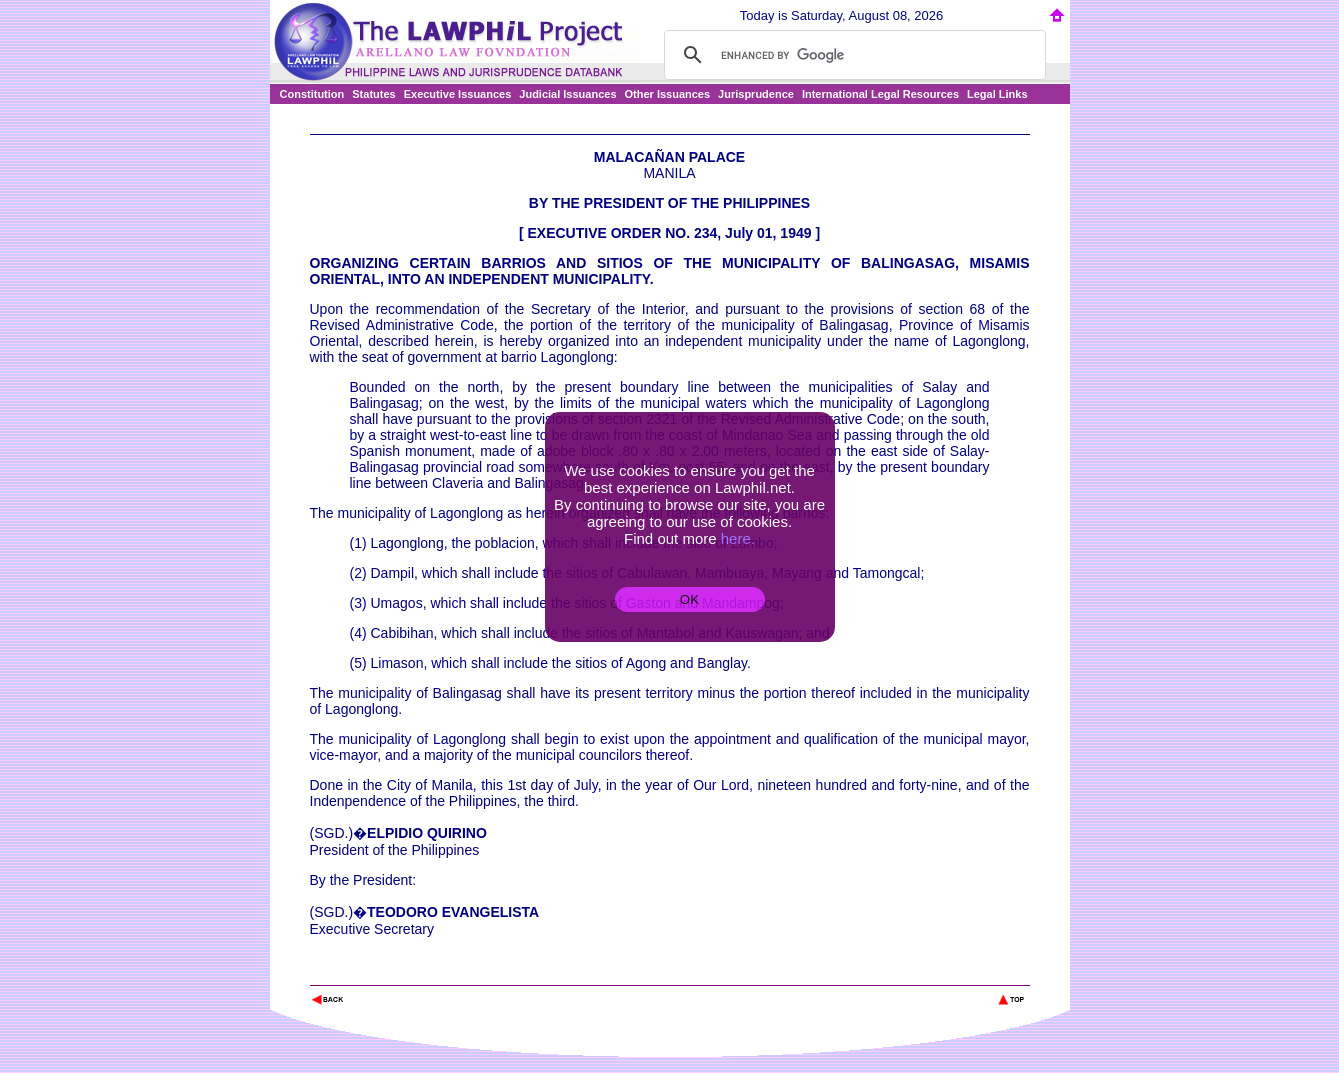 The image size is (1339, 1073). What do you see at coordinates (668, 94) in the screenshot?
I see `Other Issuances` at bounding box center [668, 94].